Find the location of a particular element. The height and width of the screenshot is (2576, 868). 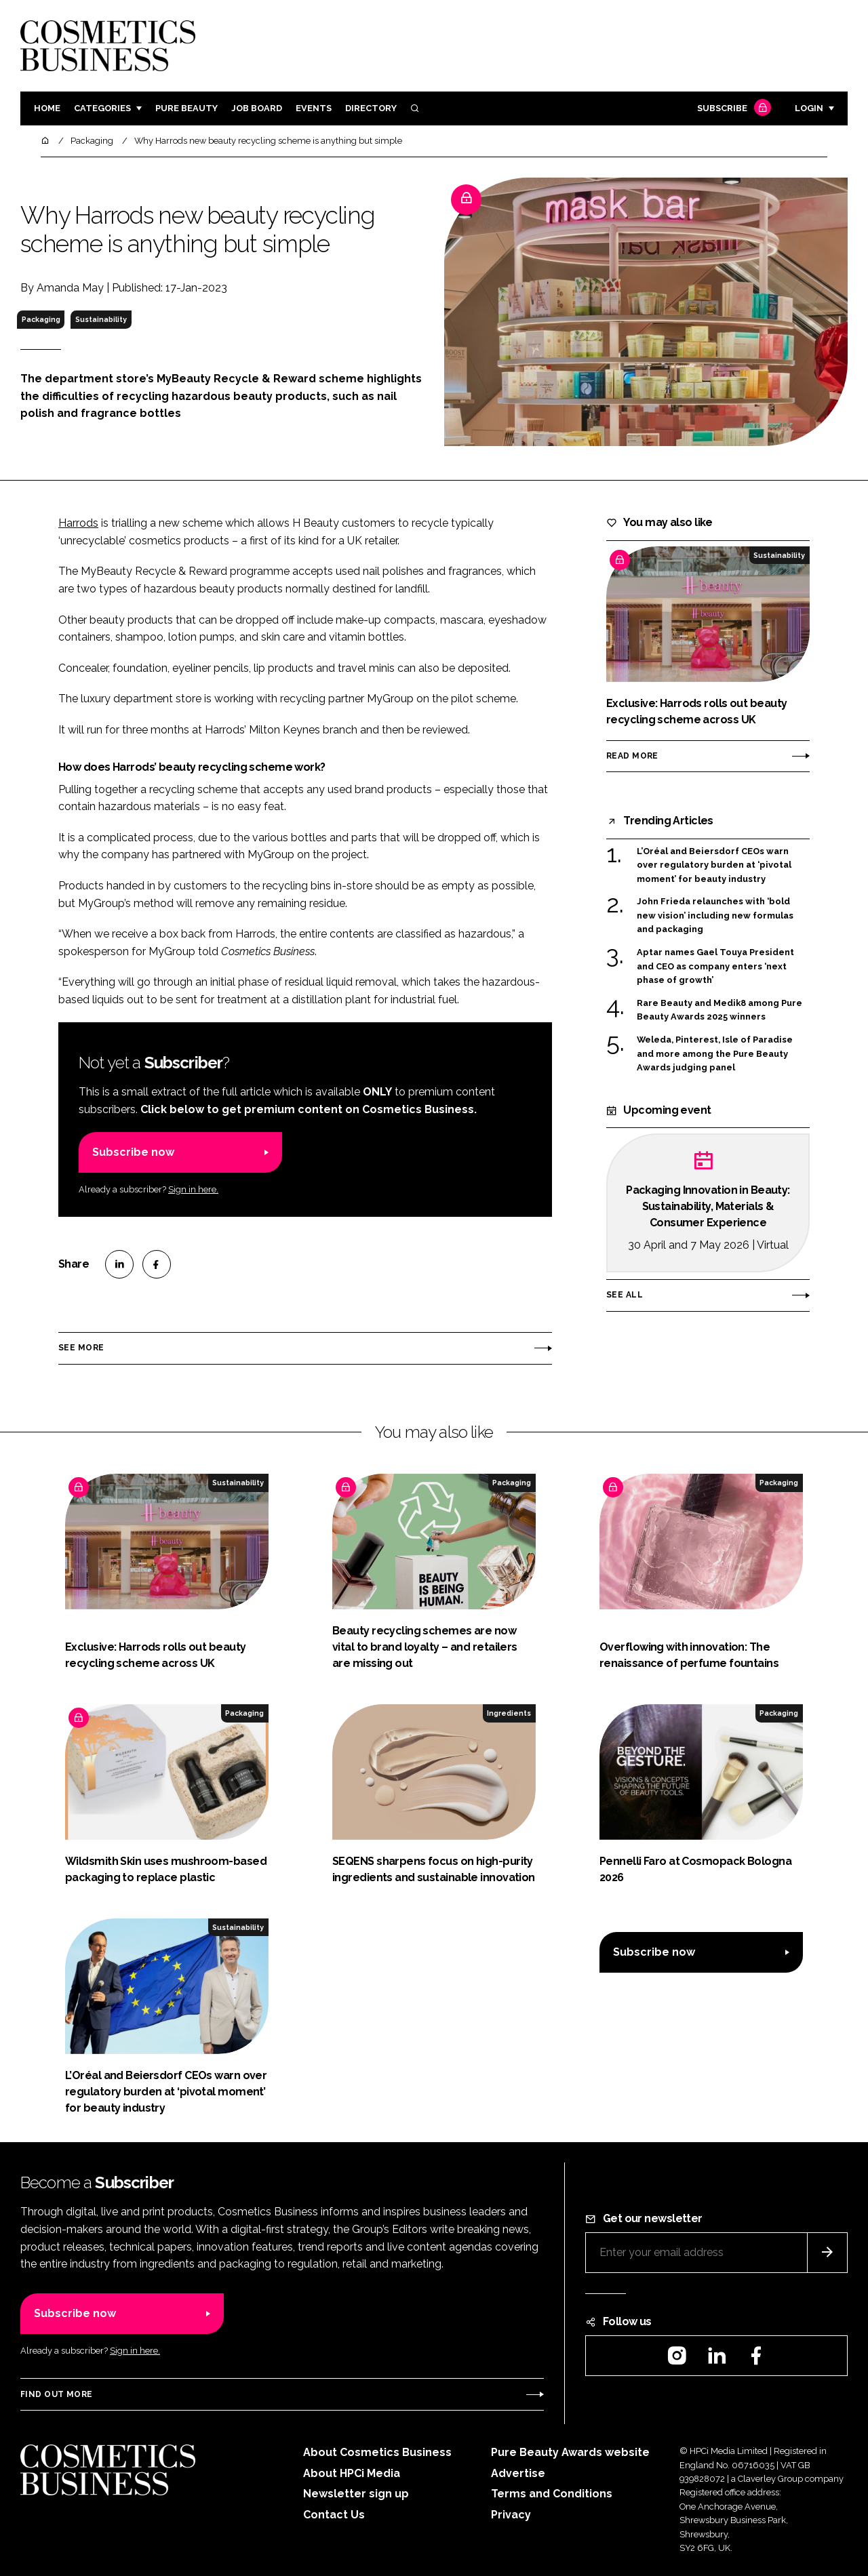

Pure Beauty is located at coordinates (186, 108).